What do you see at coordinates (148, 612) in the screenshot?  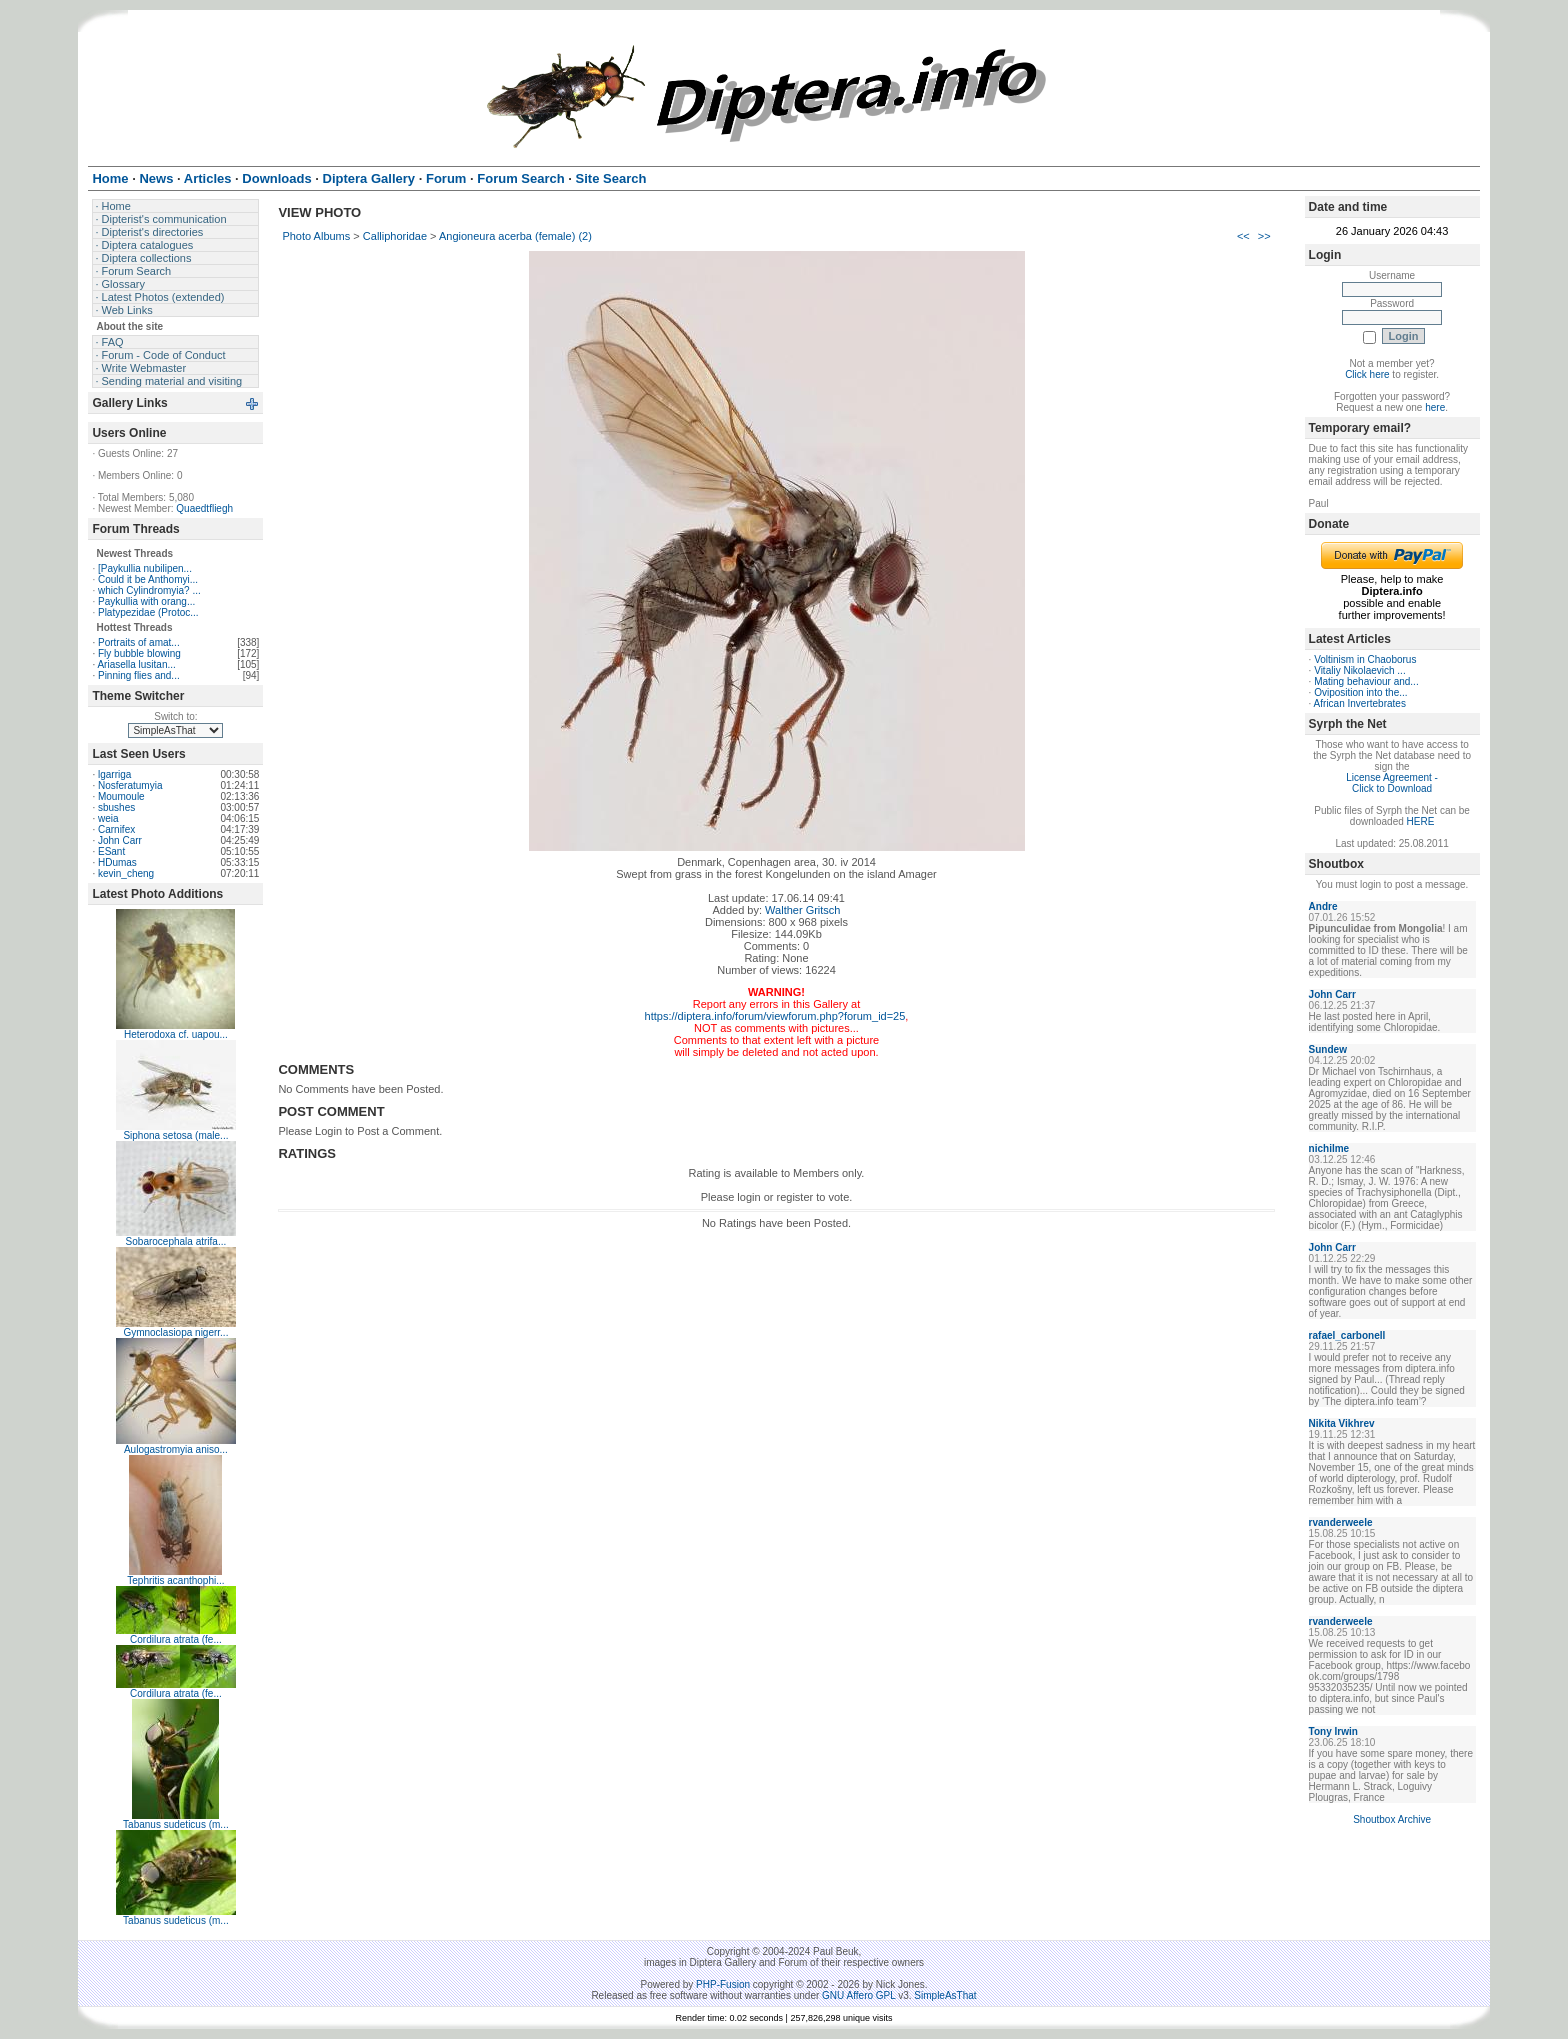 I see `Platypezidae (Protoc...` at bounding box center [148, 612].